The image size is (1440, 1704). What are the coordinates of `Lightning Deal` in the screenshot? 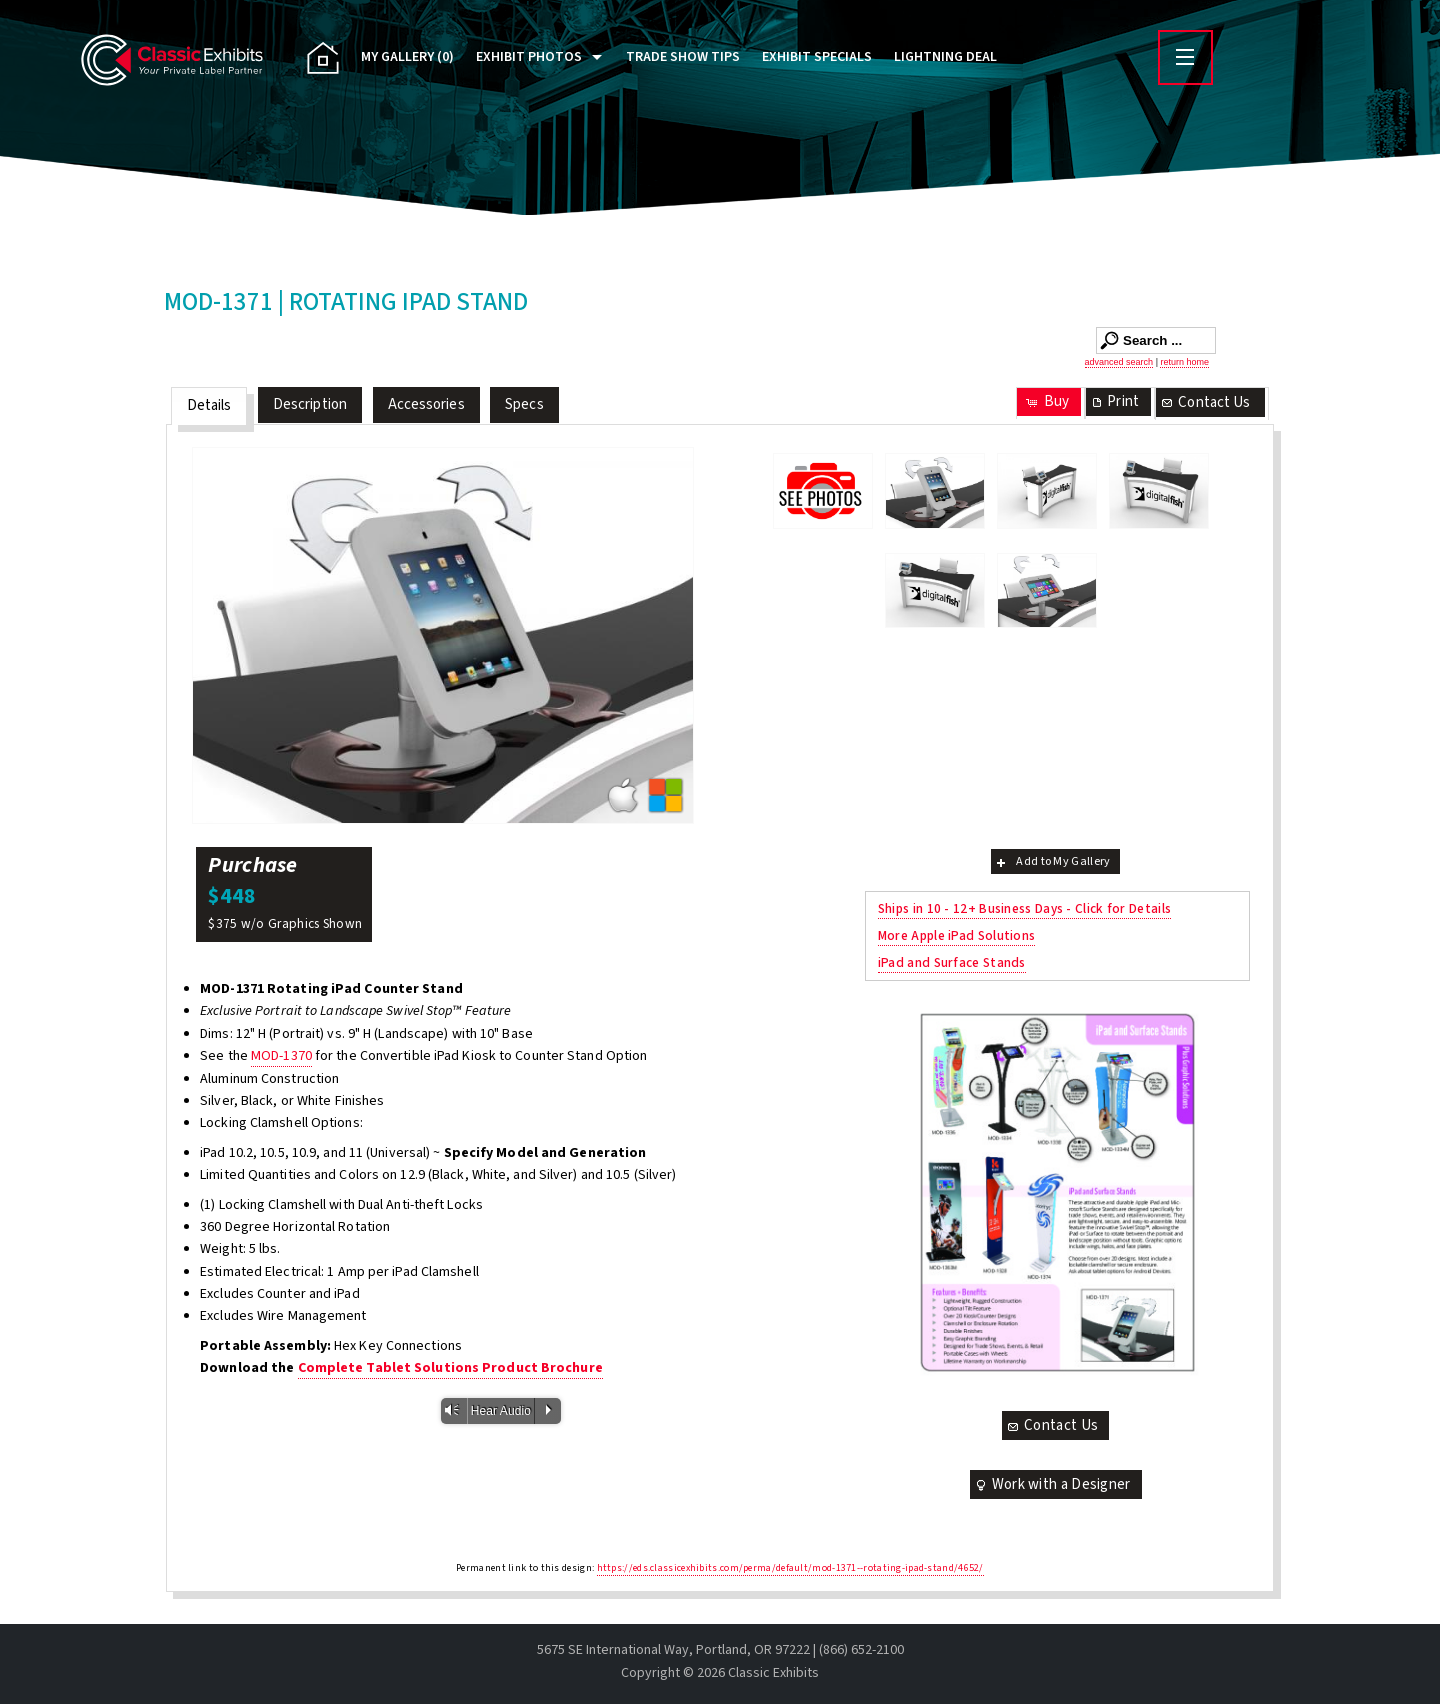 It's located at (945, 57).